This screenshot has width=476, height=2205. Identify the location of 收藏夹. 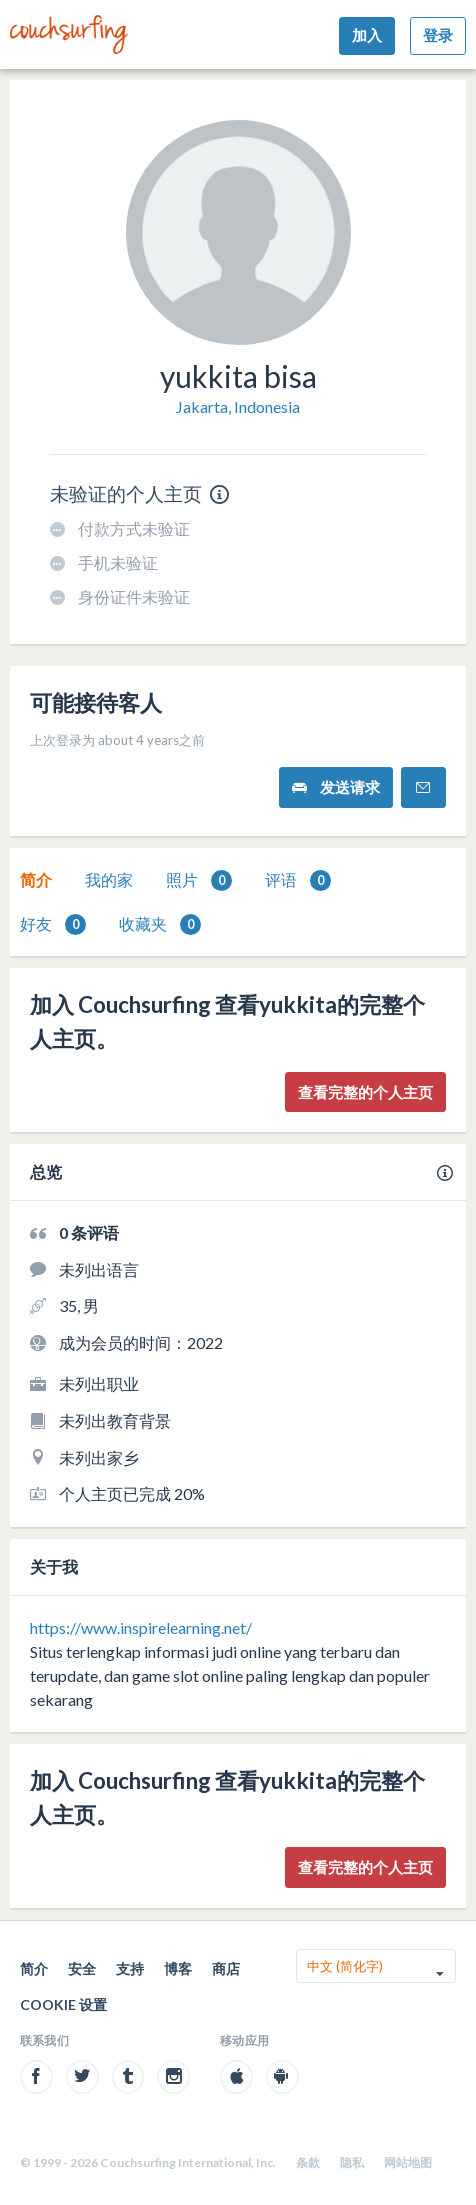
(160, 924).